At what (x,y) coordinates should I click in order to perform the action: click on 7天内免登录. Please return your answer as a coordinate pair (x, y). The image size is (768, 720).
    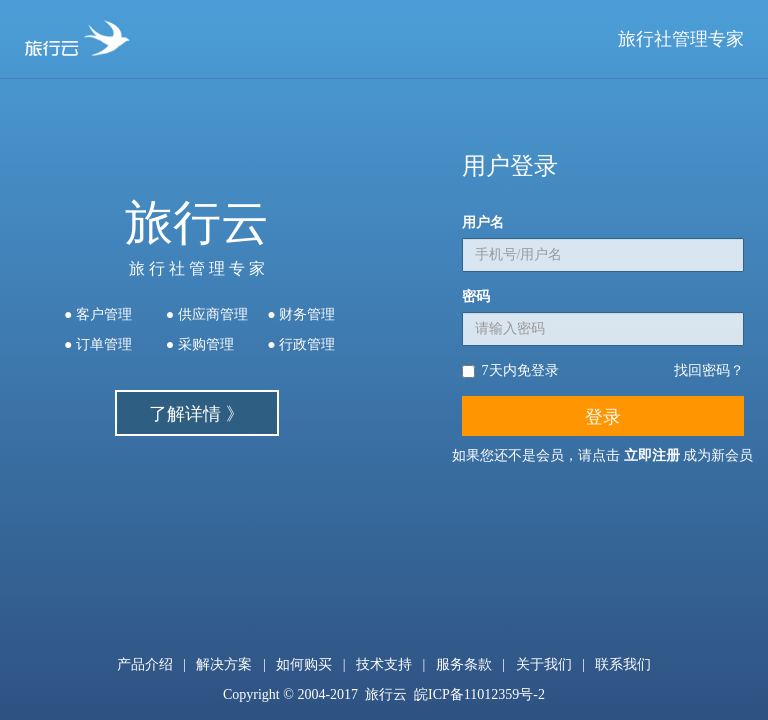
    Looking at the image, I should click on (510, 370).